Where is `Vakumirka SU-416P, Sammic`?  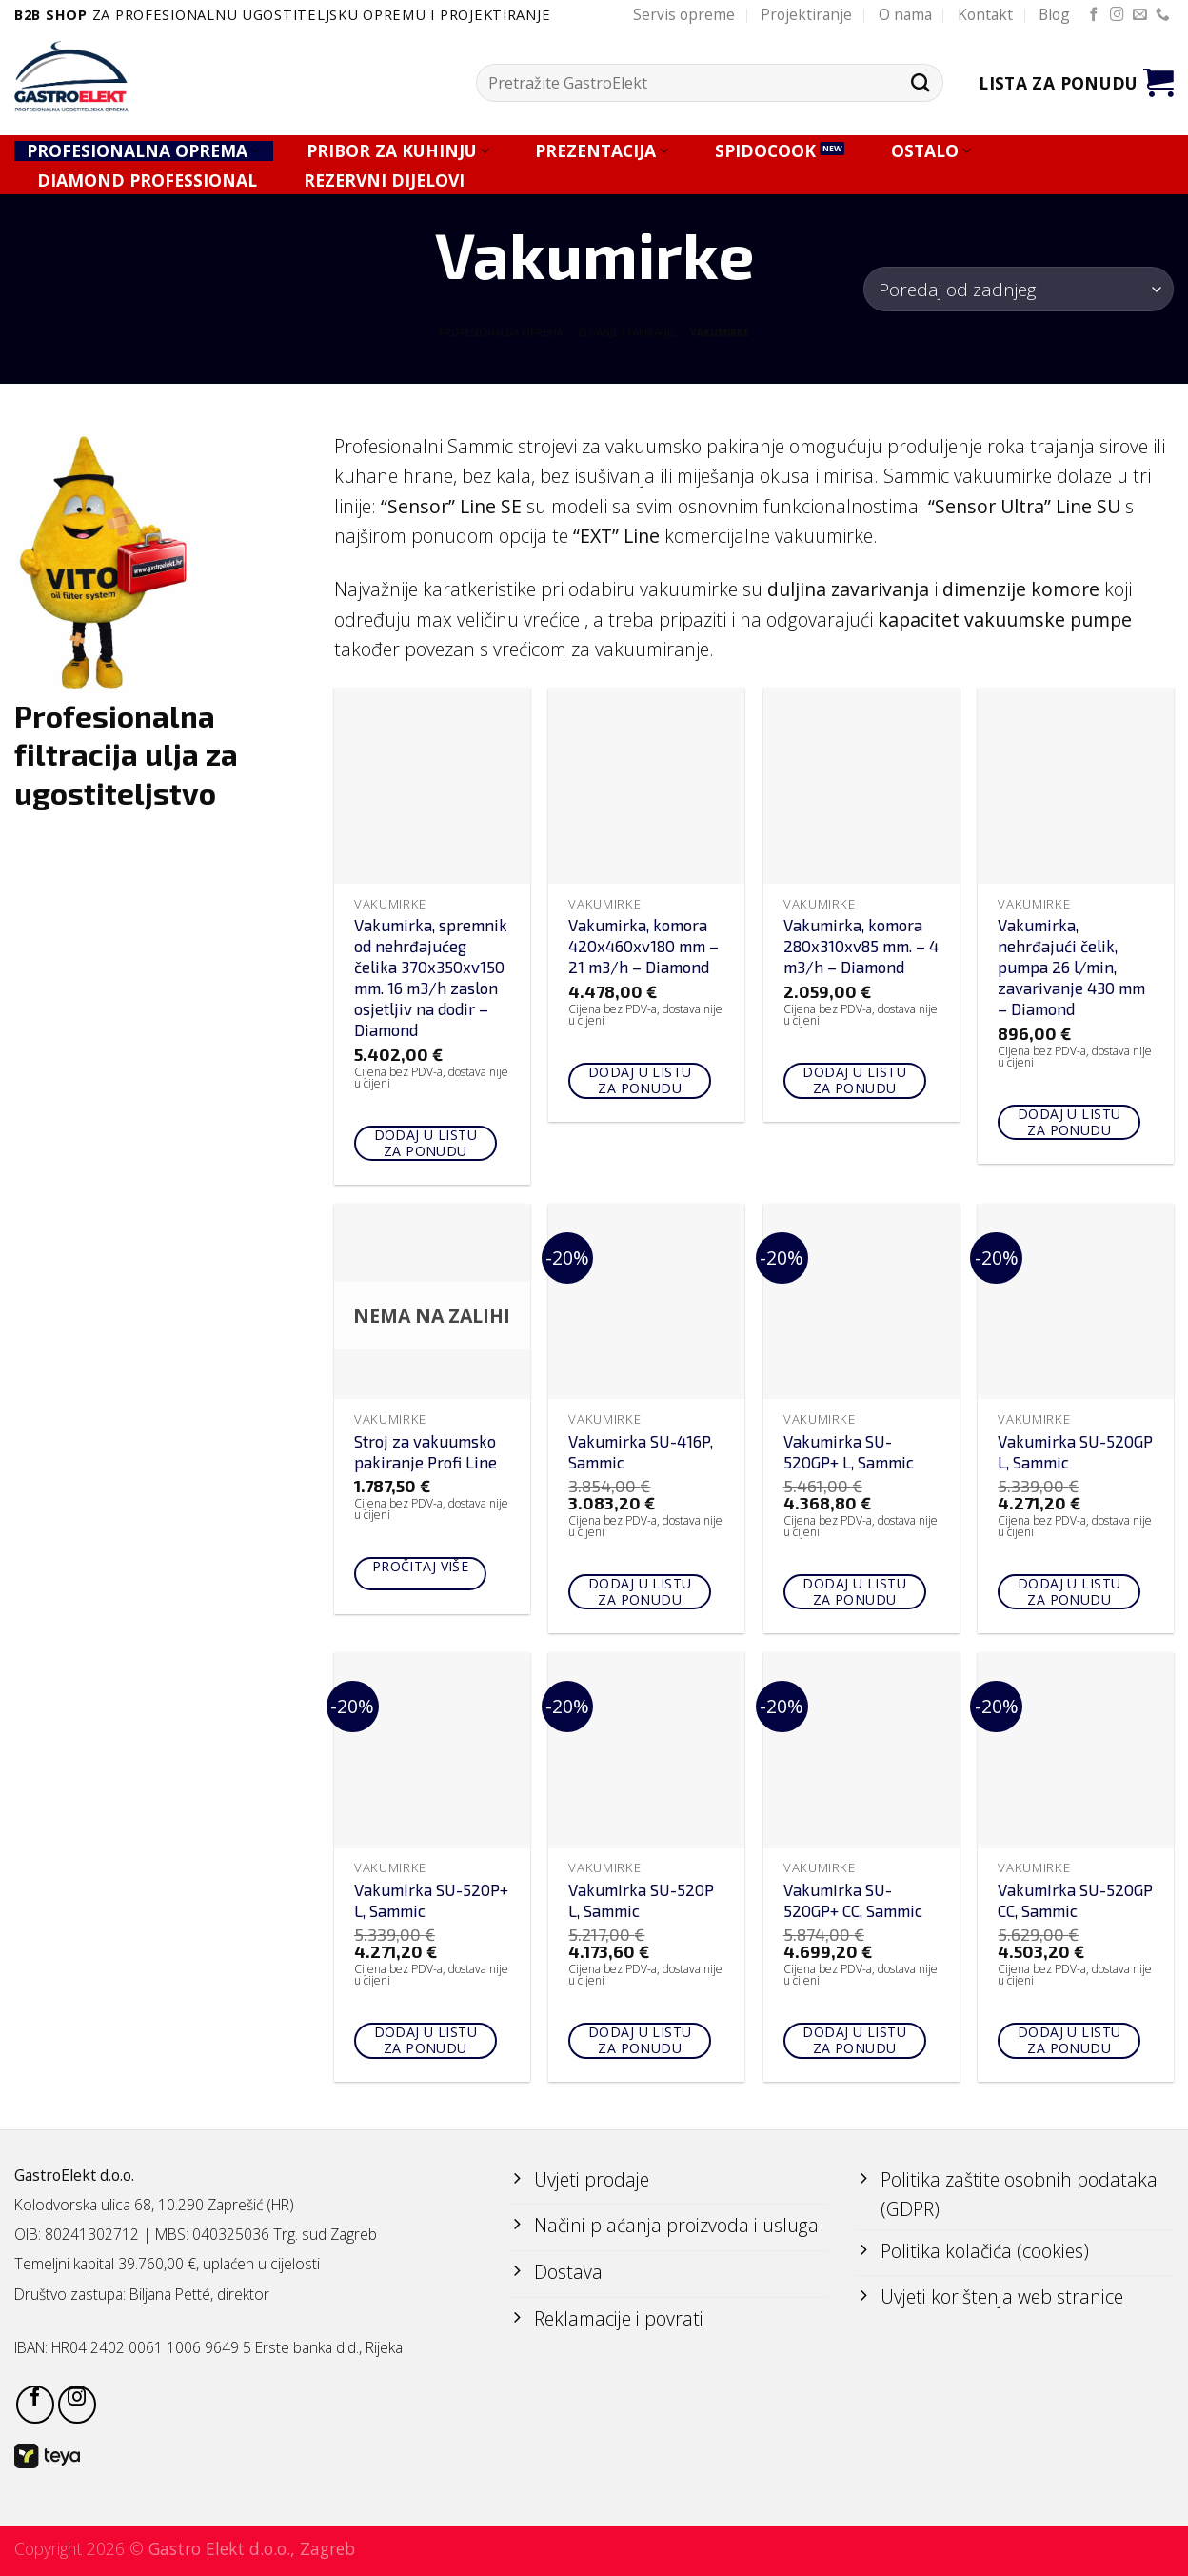
Vakumirka SU-416P, Sammic is located at coordinates (640, 1451).